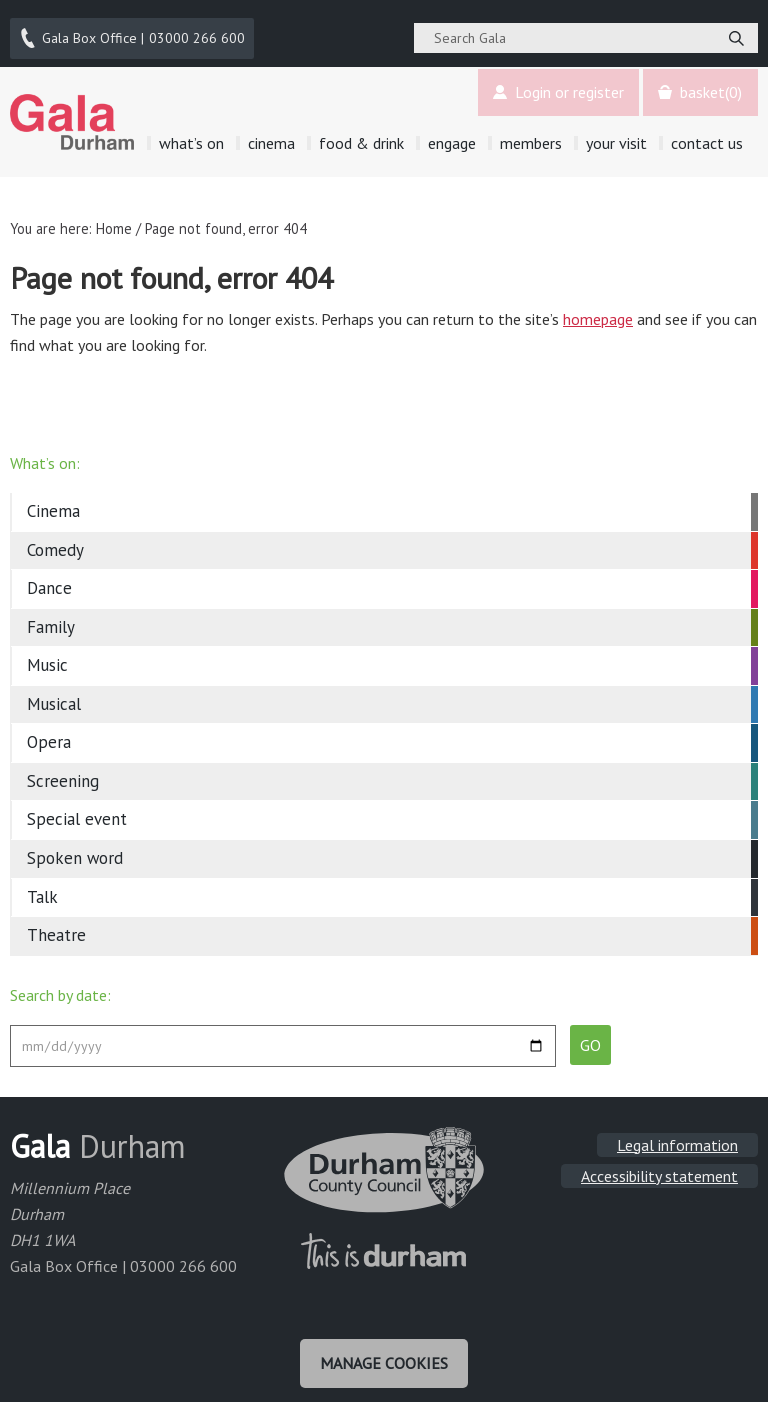  Describe the element at coordinates (133, 33) in the screenshot. I see `03000 266 600` at that location.